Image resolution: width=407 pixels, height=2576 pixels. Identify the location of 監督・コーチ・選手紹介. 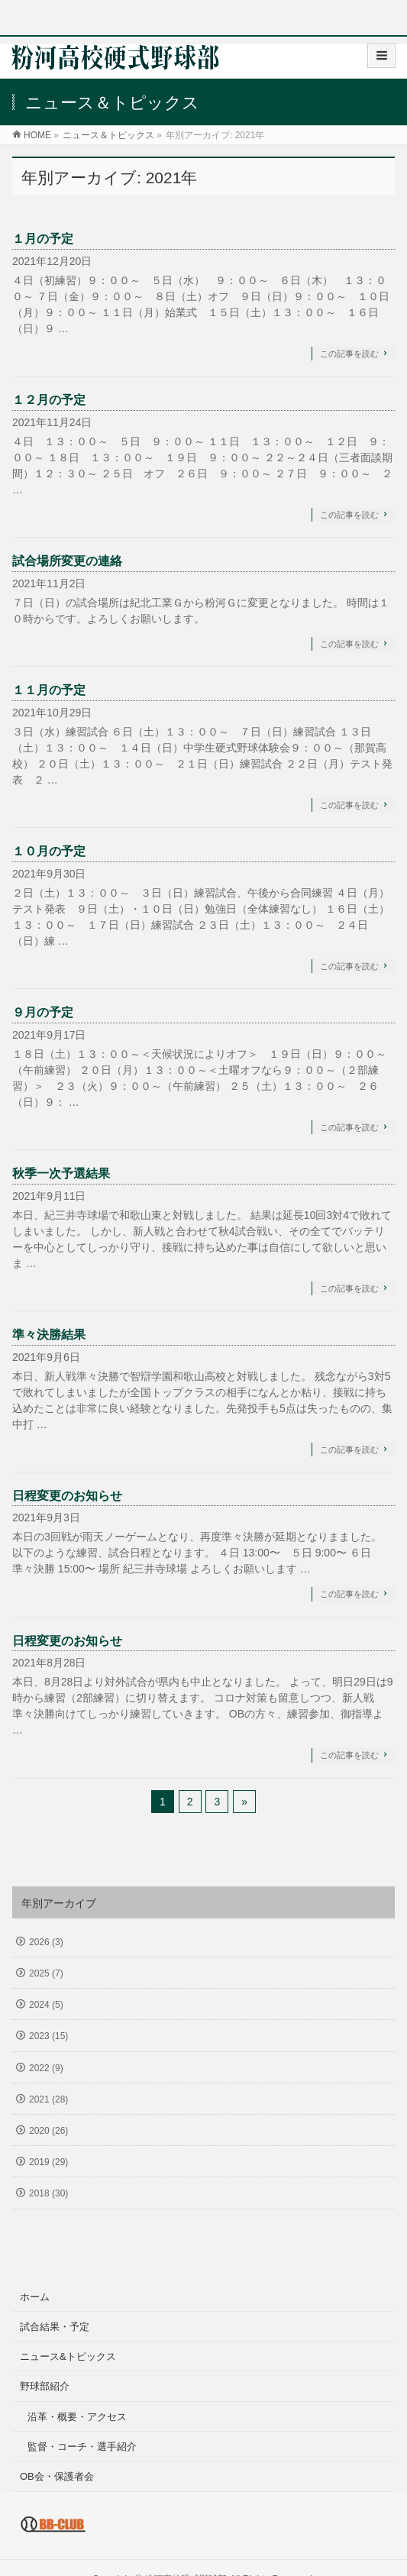
(82, 2446).